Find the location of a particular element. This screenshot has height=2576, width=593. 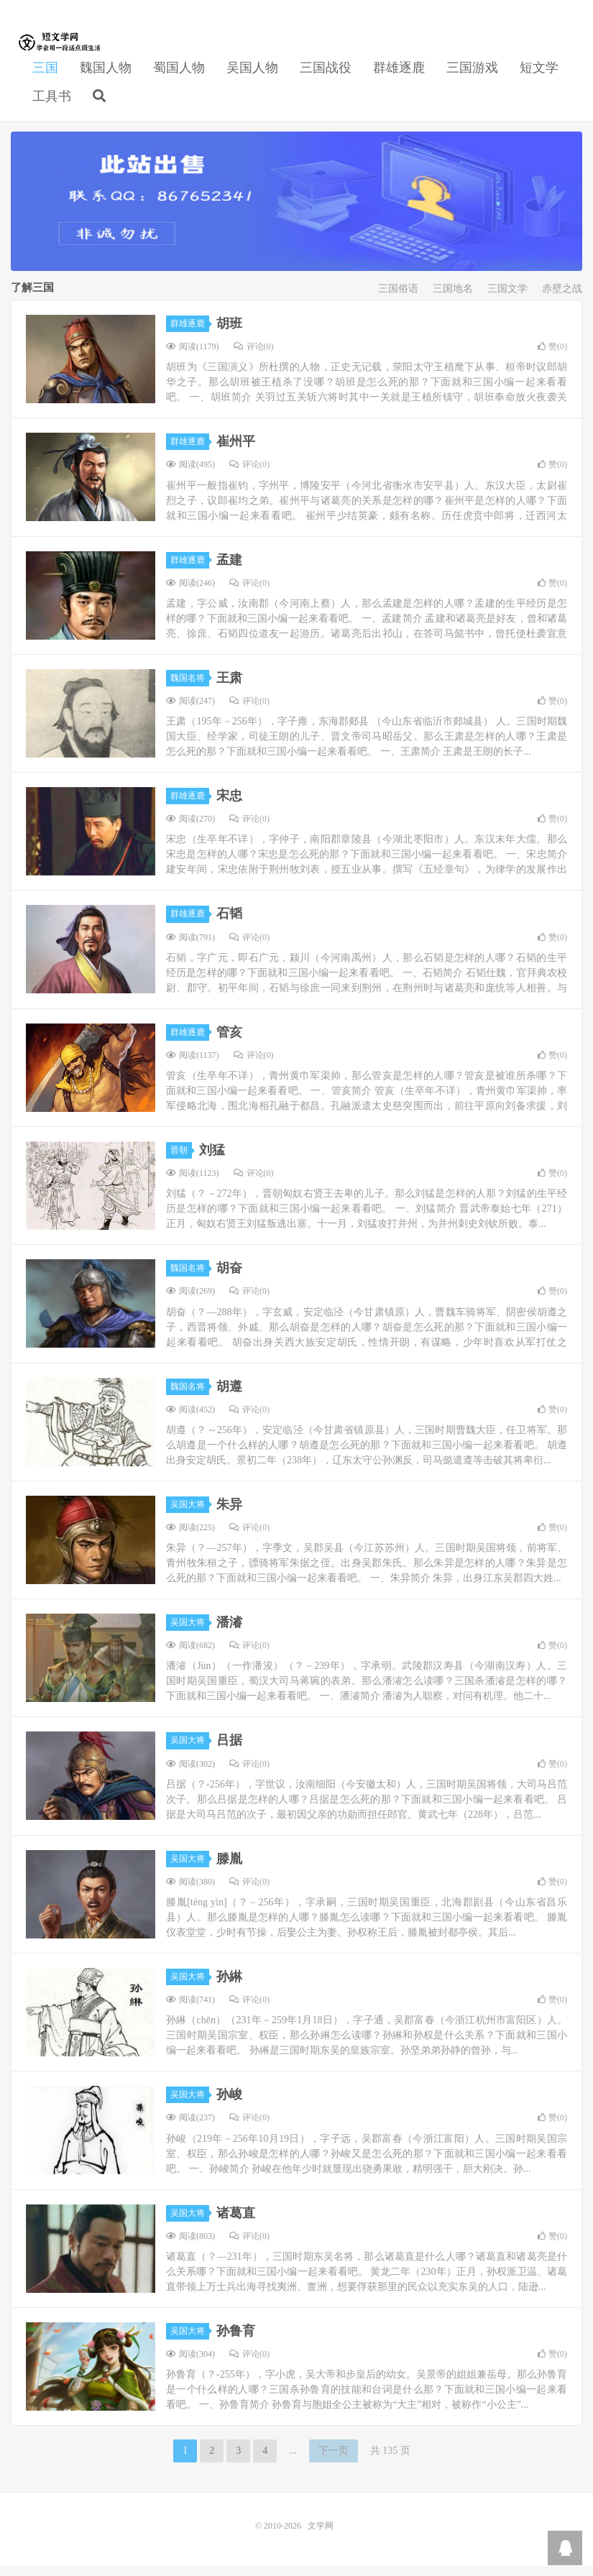

潘濬 is located at coordinates (229, 1632).